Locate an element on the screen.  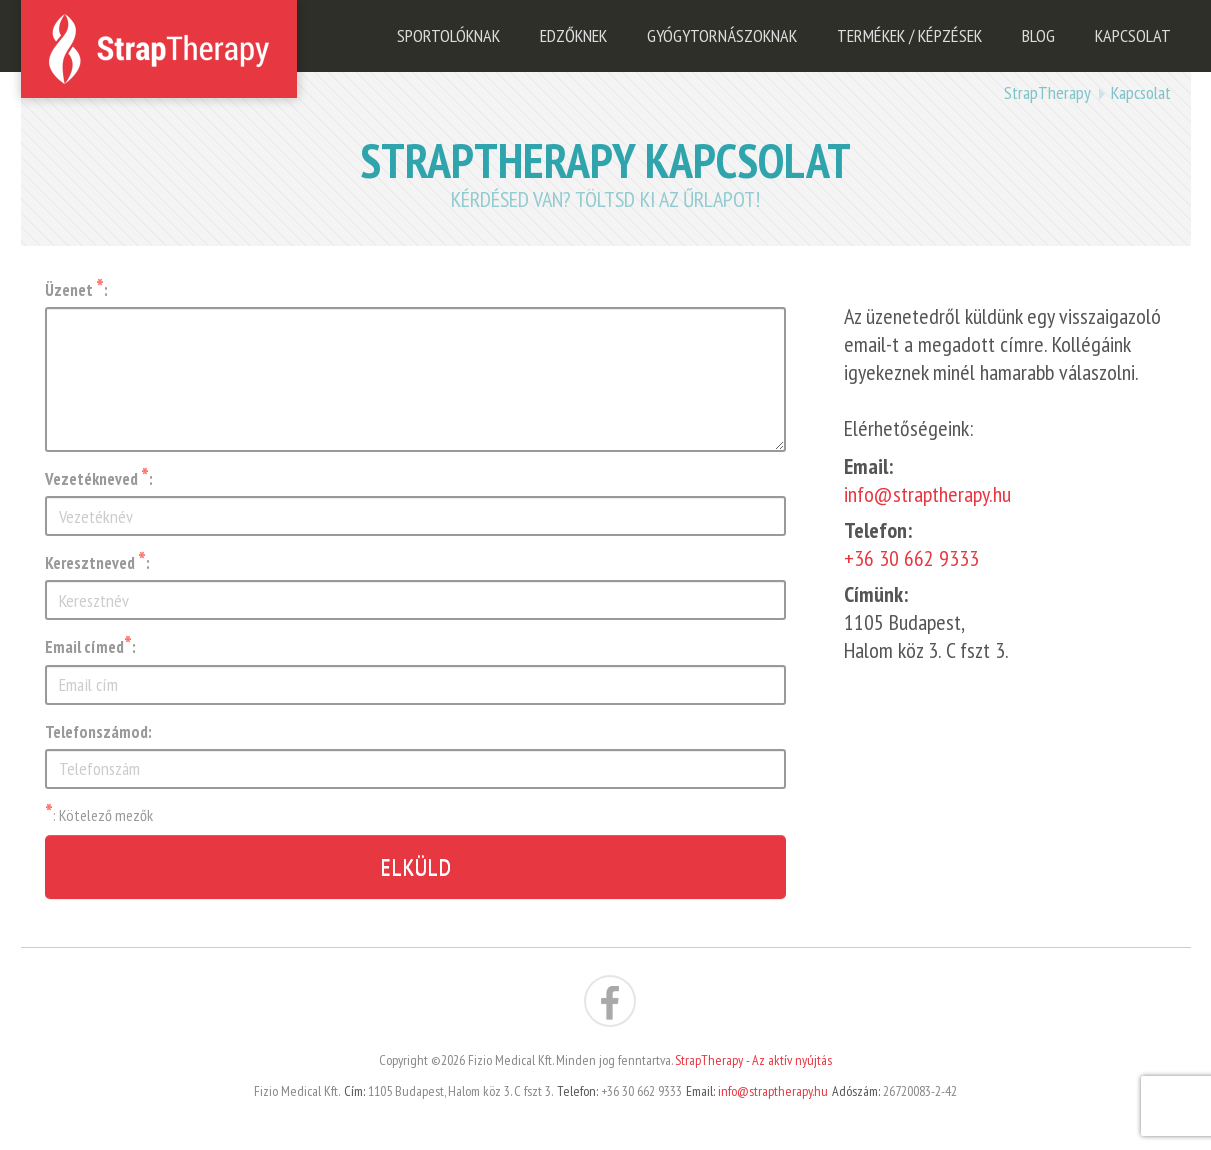
+36 30 662 9333 is located at coordinates (911, 558).